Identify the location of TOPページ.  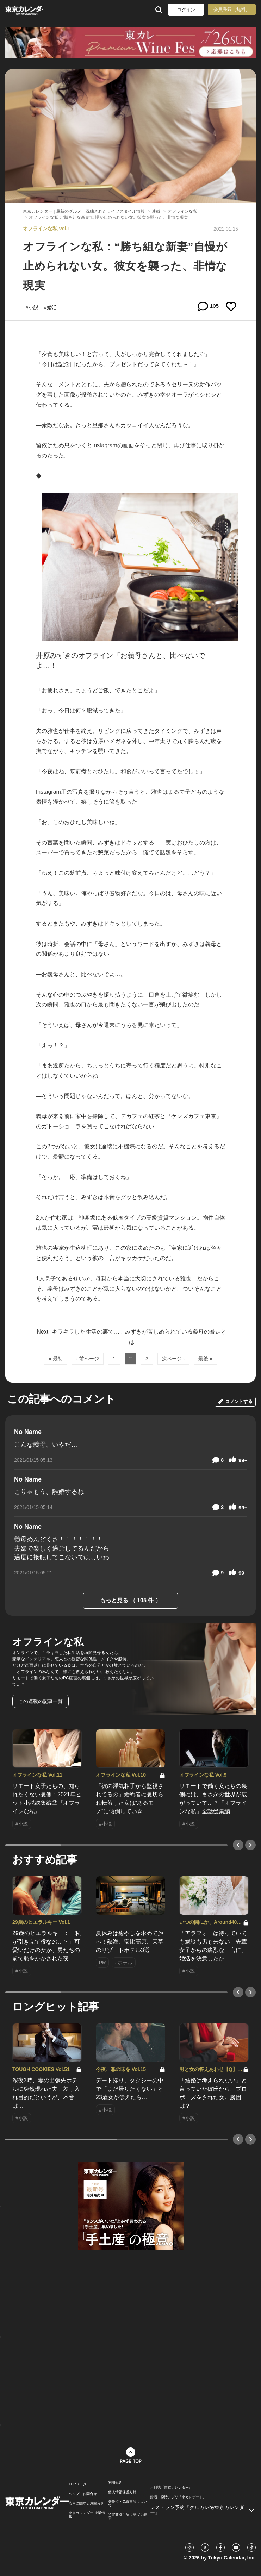
(77, 2484).